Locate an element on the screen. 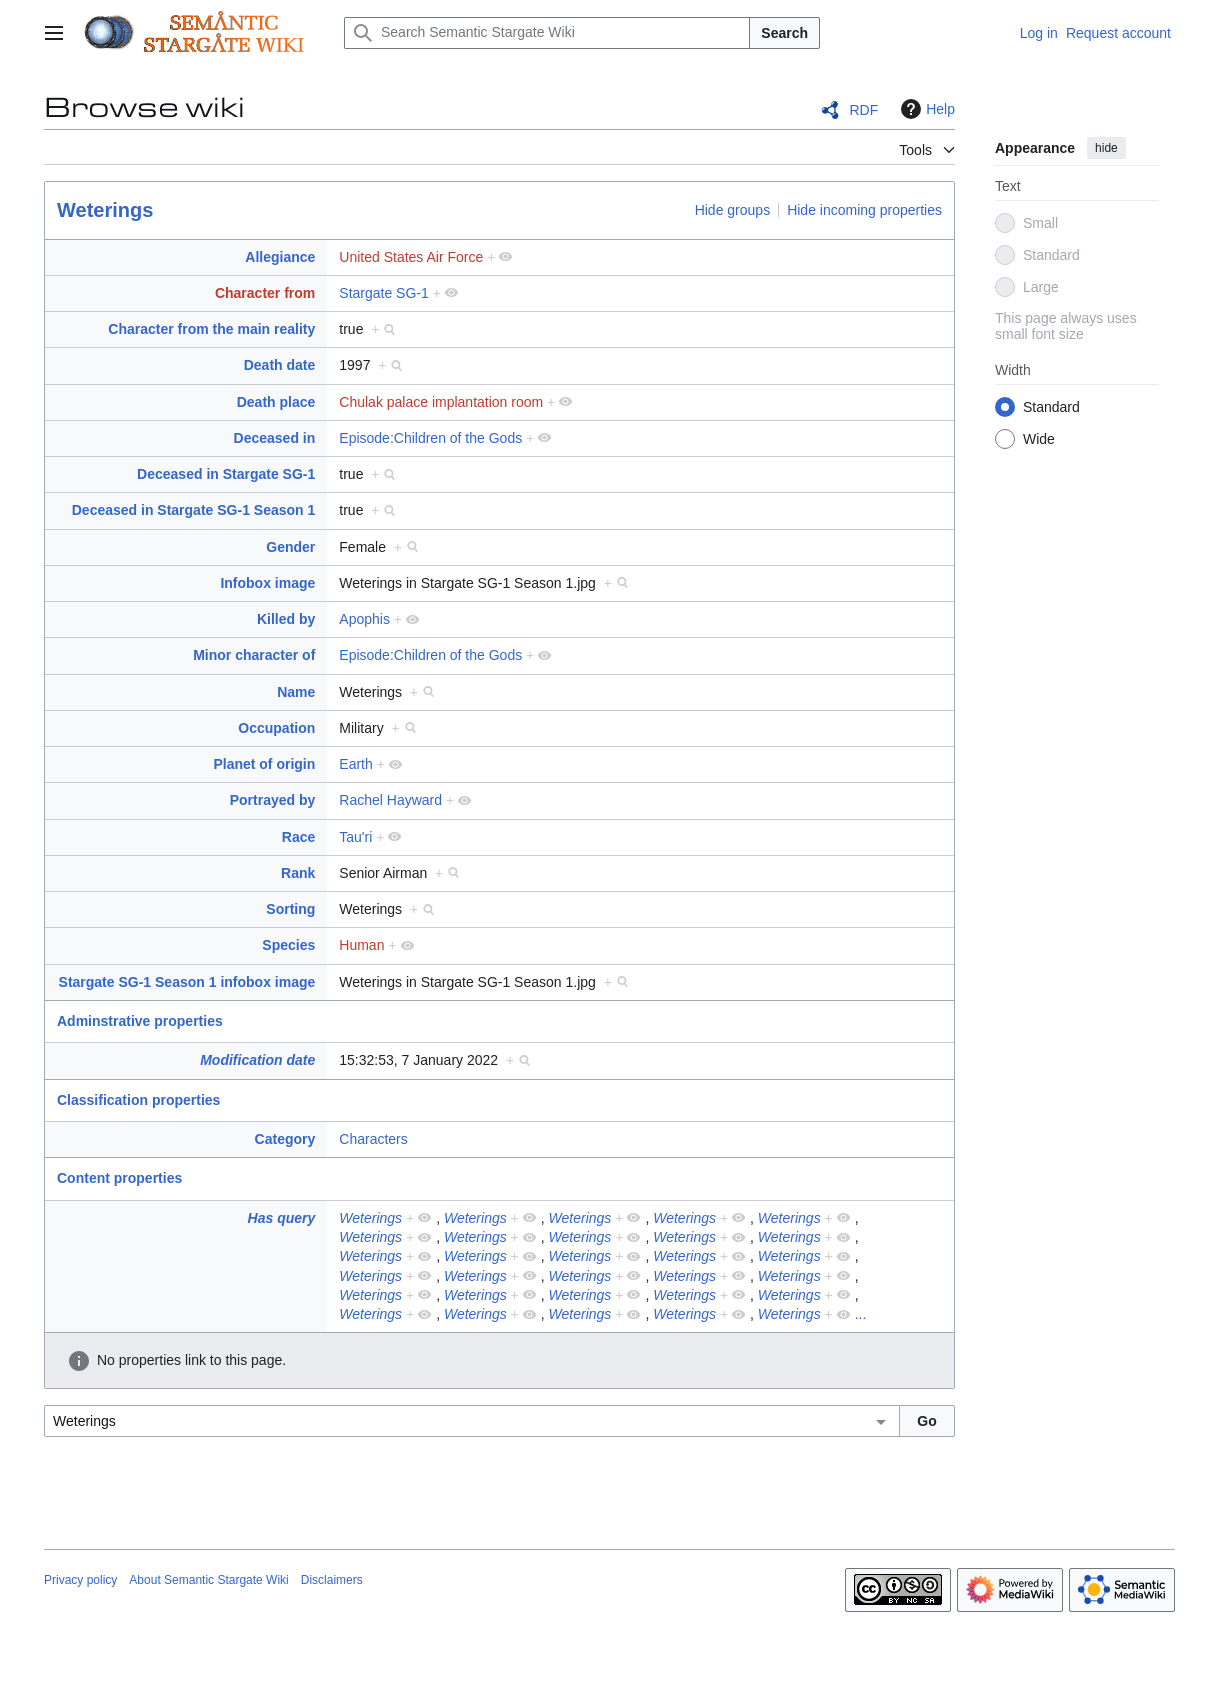 The image size is (1219, 1701). Species is located at coordinates (288, 945).